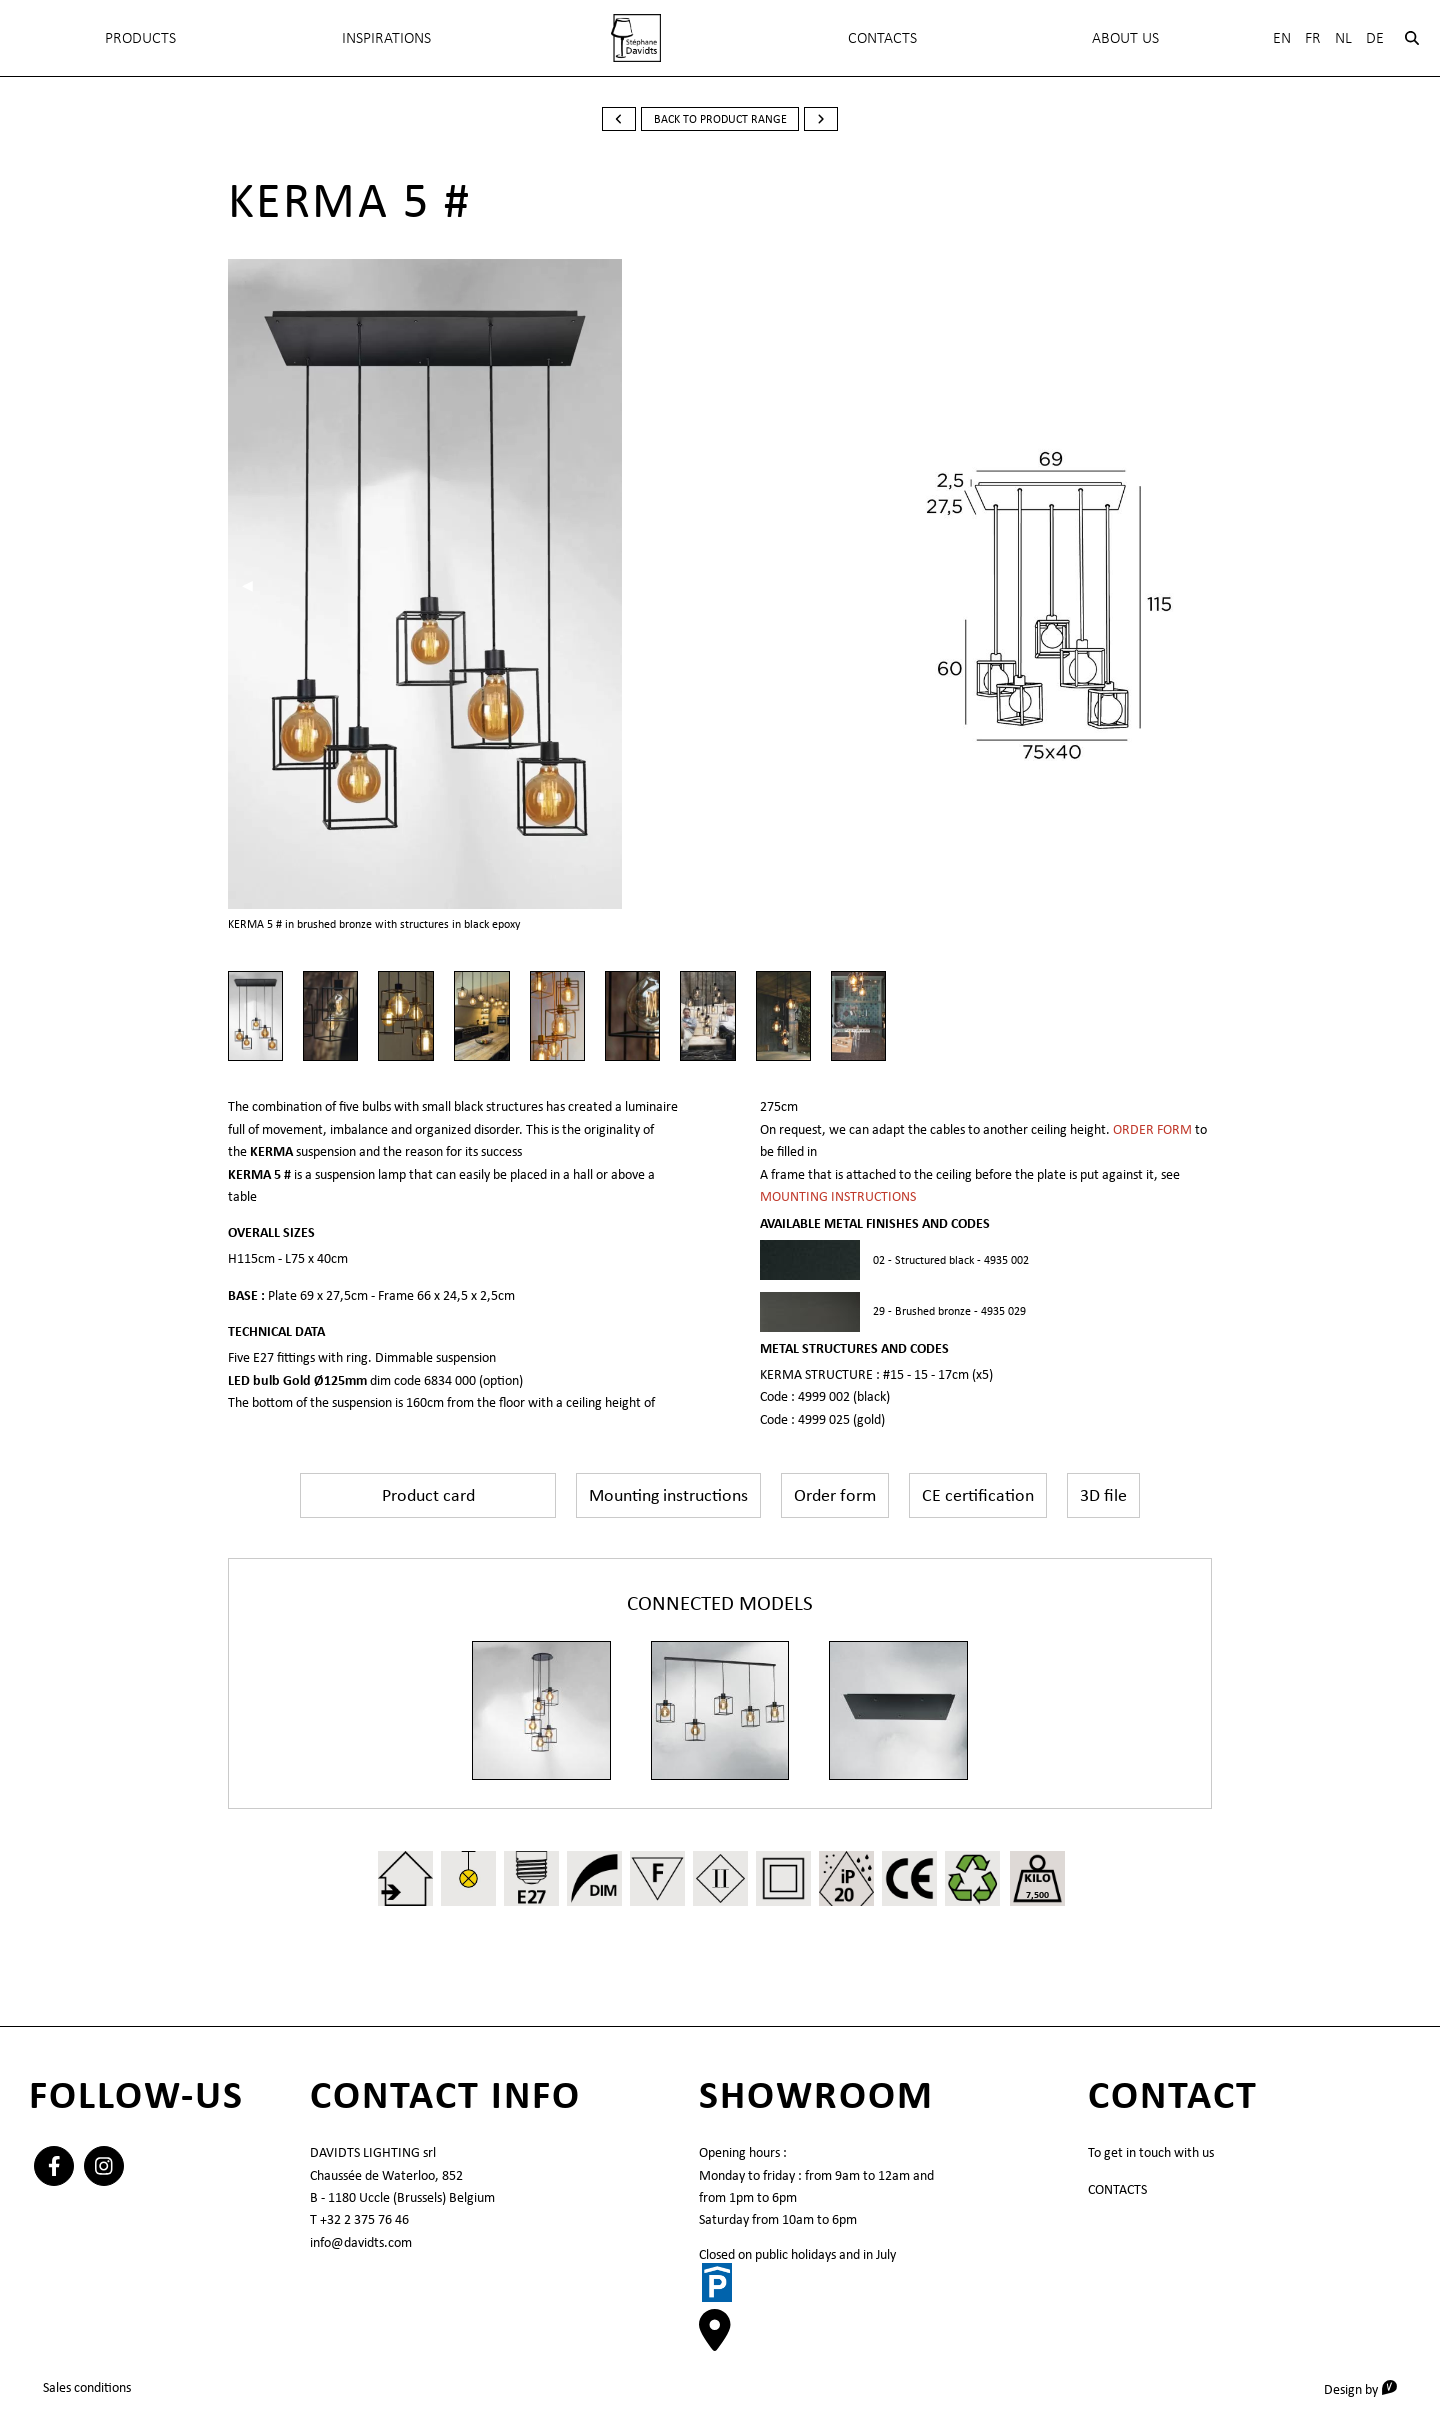  What do you see at coordinates (720, 119) in the screenshot?
I see `back to product range` at bounding box center [720, 119].